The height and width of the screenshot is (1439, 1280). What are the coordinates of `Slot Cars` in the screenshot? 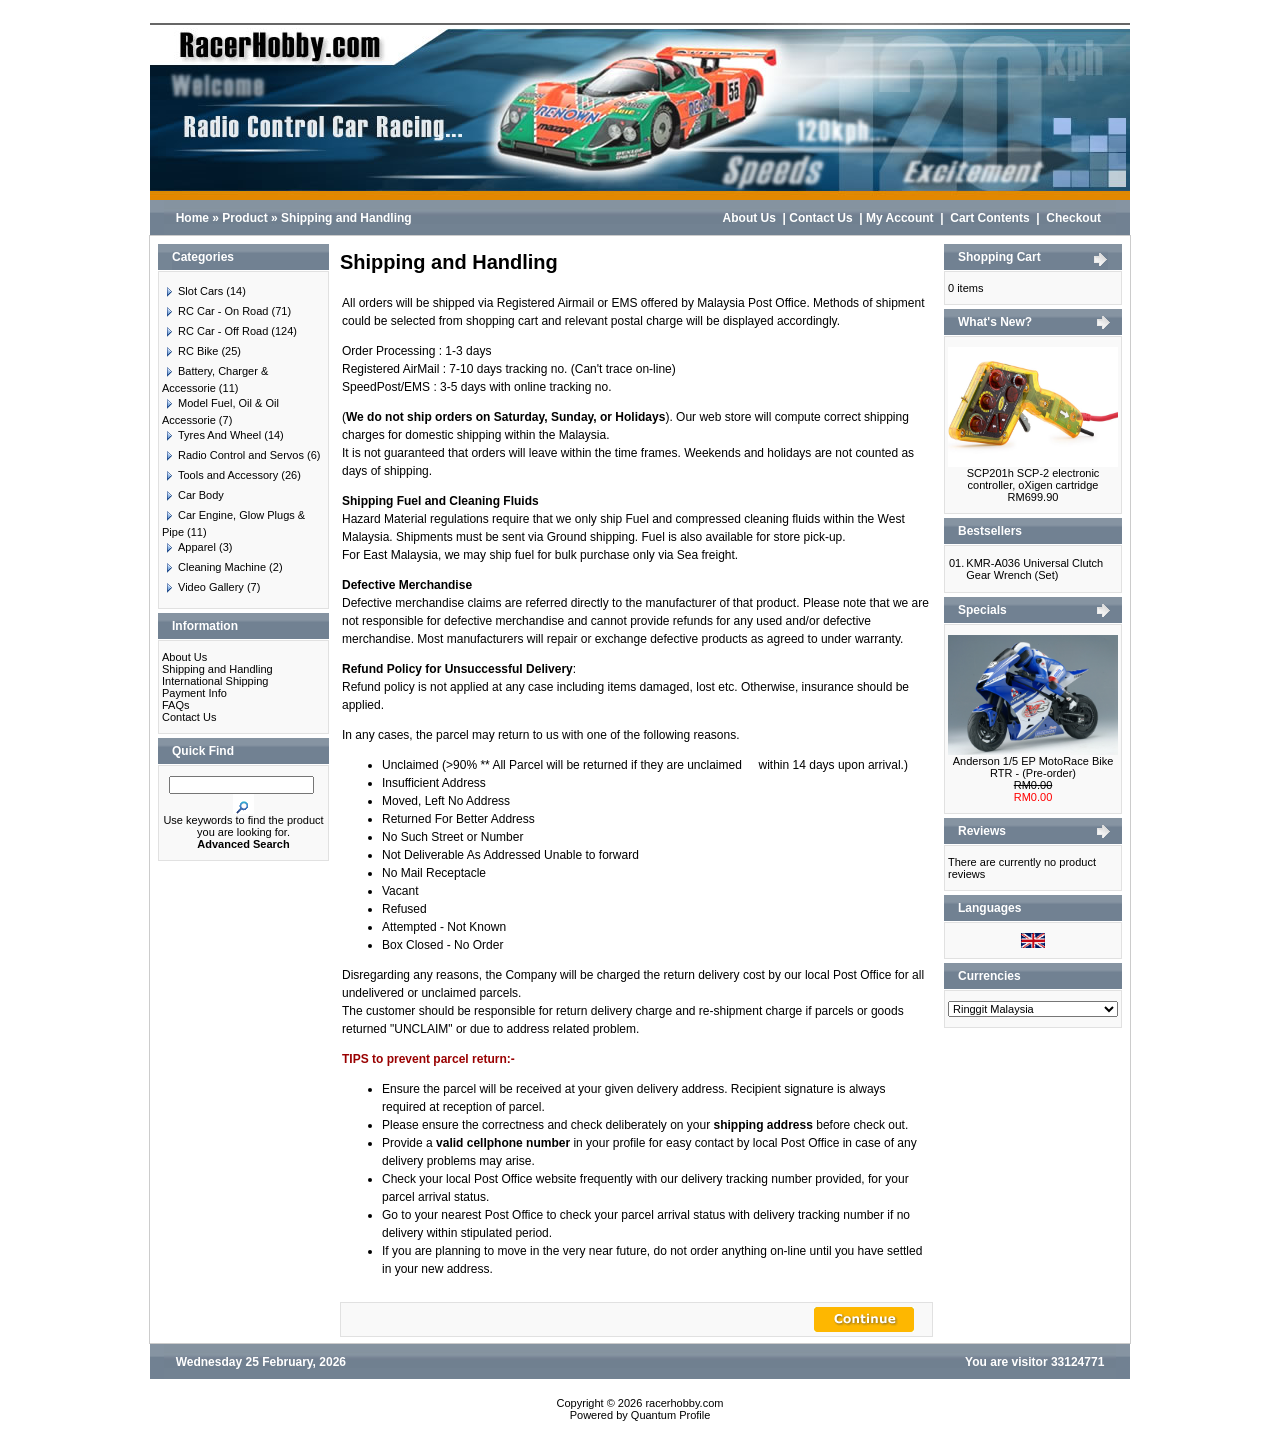 It's located at (192, 291).